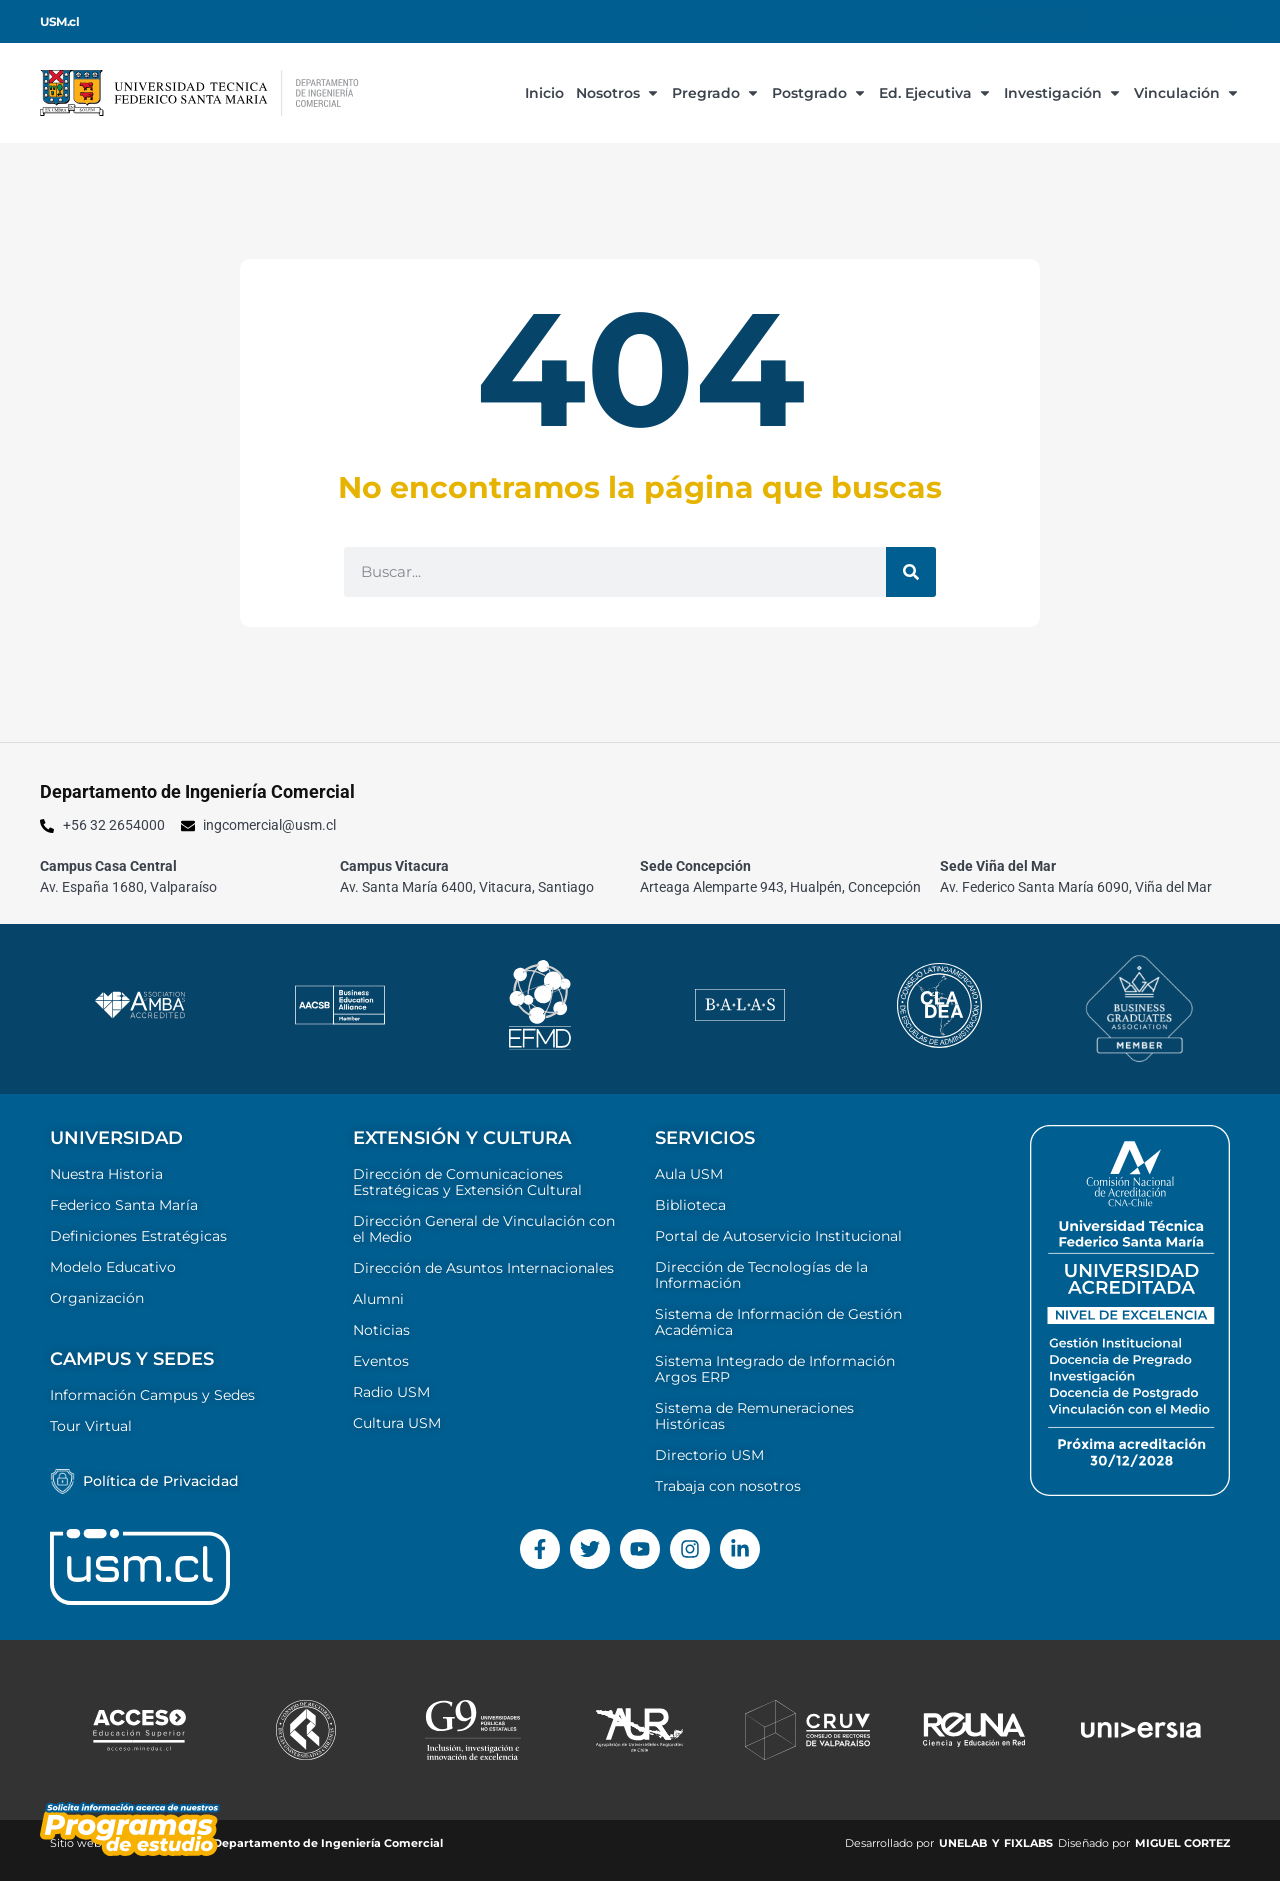 The height and width of the screenshot is (1881, 1280). I want to click on Investigación, so click(1063, 93).